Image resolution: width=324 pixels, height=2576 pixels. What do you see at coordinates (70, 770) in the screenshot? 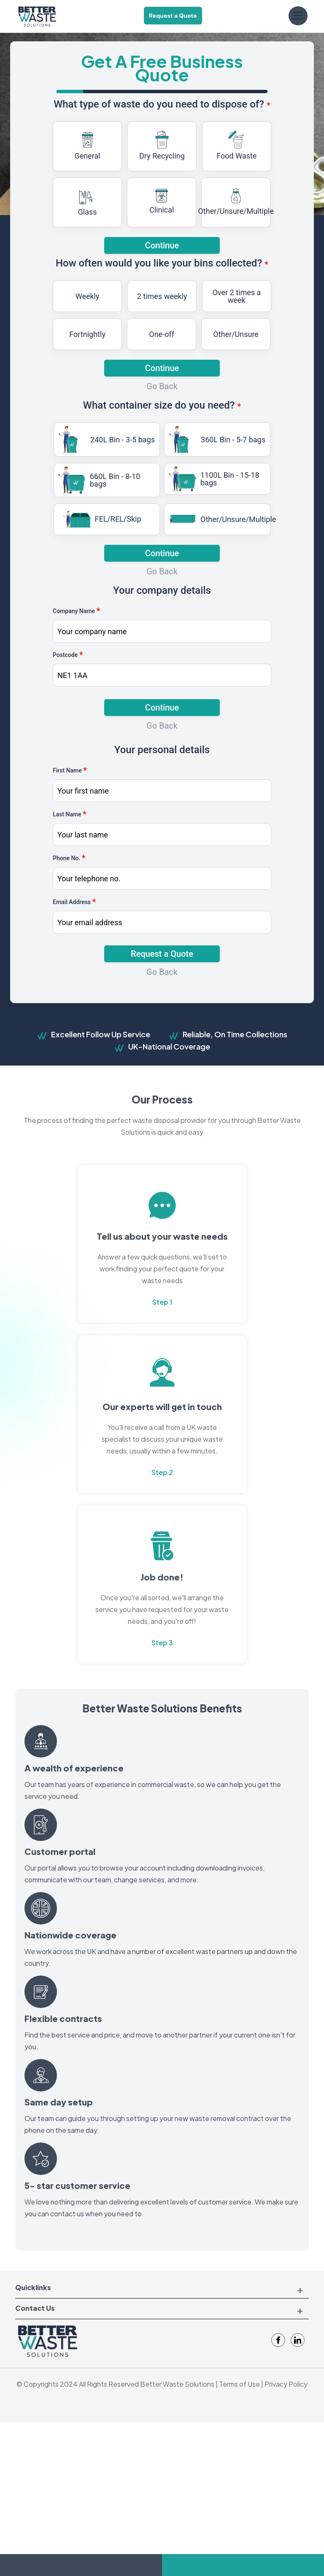
I see `First Name` at bounding box center [70, 770].